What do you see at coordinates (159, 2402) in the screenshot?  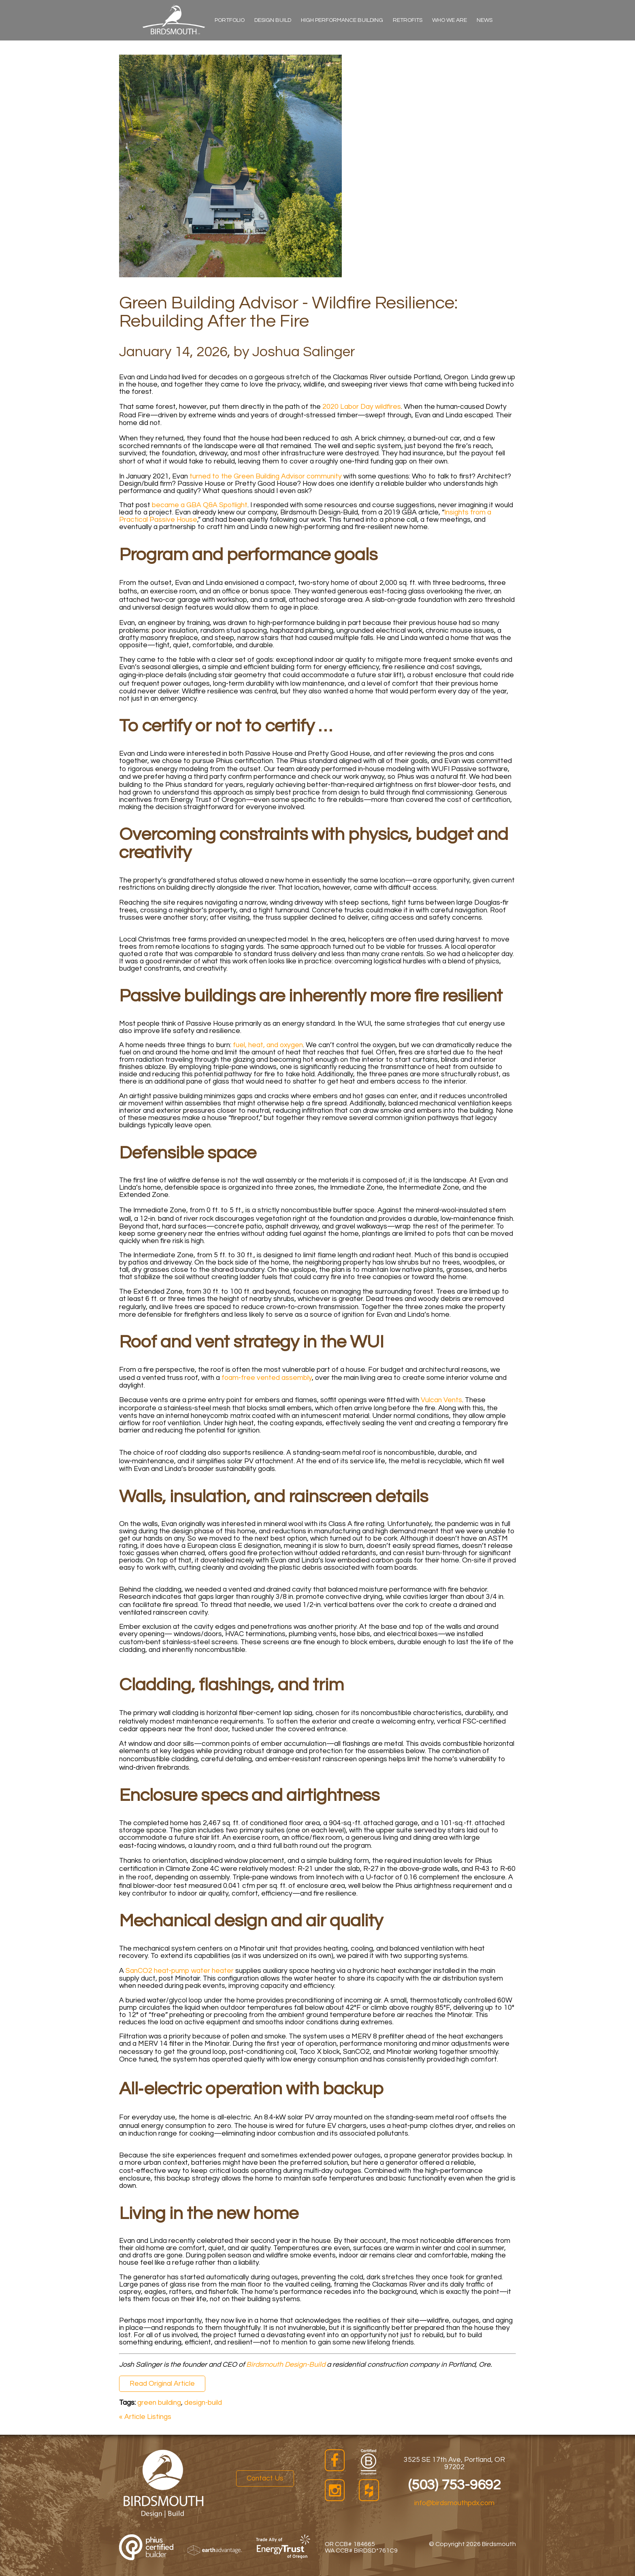 I see `green building` at bounding box center [159, 2402].